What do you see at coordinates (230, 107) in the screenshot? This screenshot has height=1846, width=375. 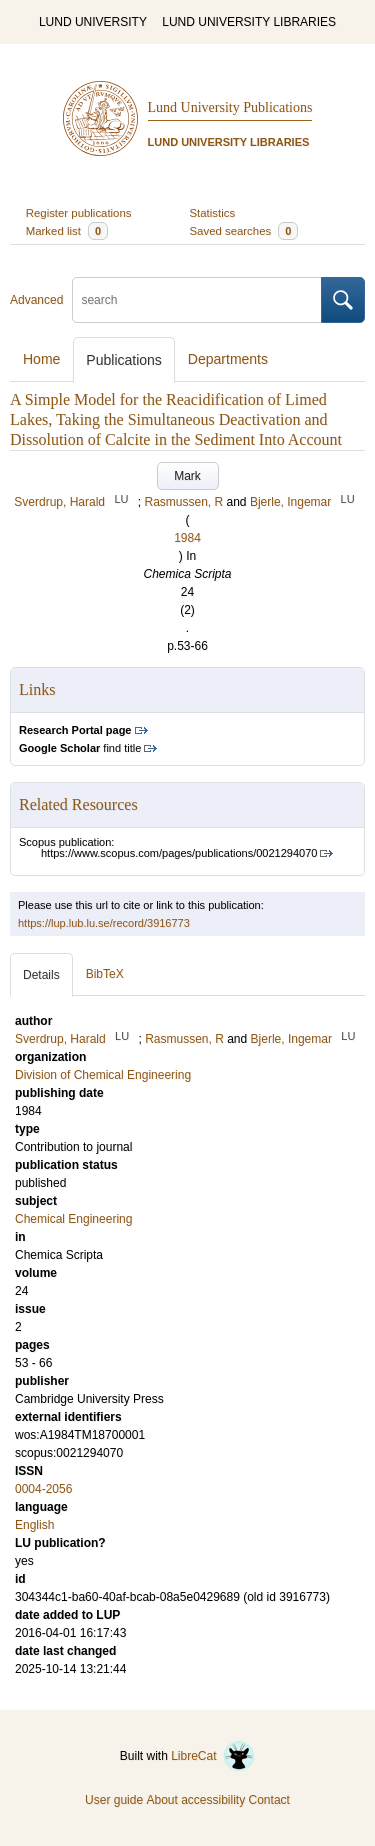 I see `Lund University Publications` at bounding box center [230, 107].